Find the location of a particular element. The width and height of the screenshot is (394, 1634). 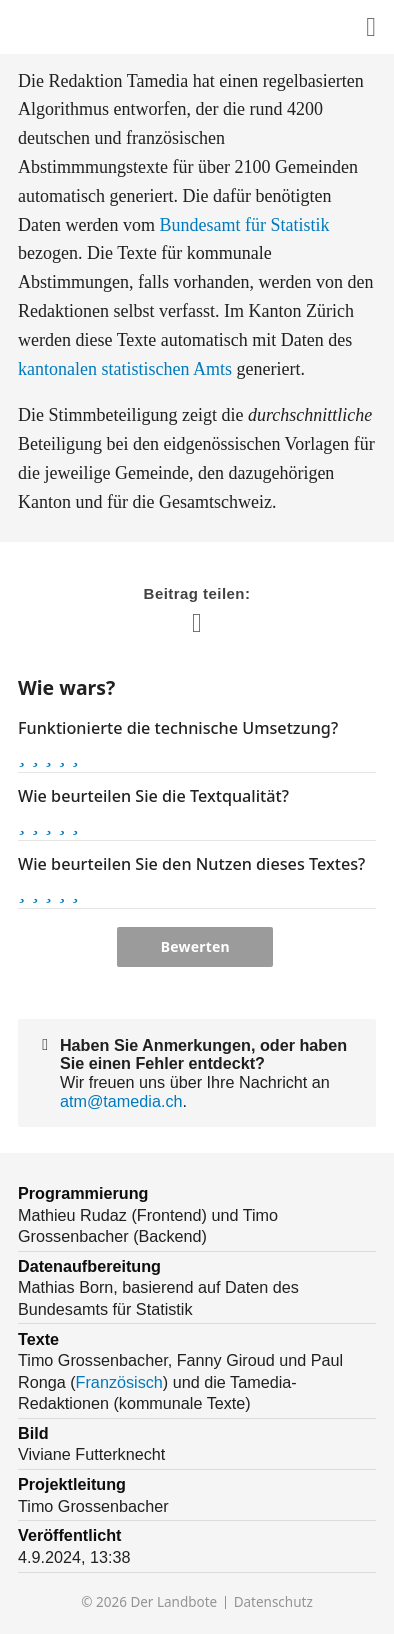

Französisch is located at coordinates (119, 1382).